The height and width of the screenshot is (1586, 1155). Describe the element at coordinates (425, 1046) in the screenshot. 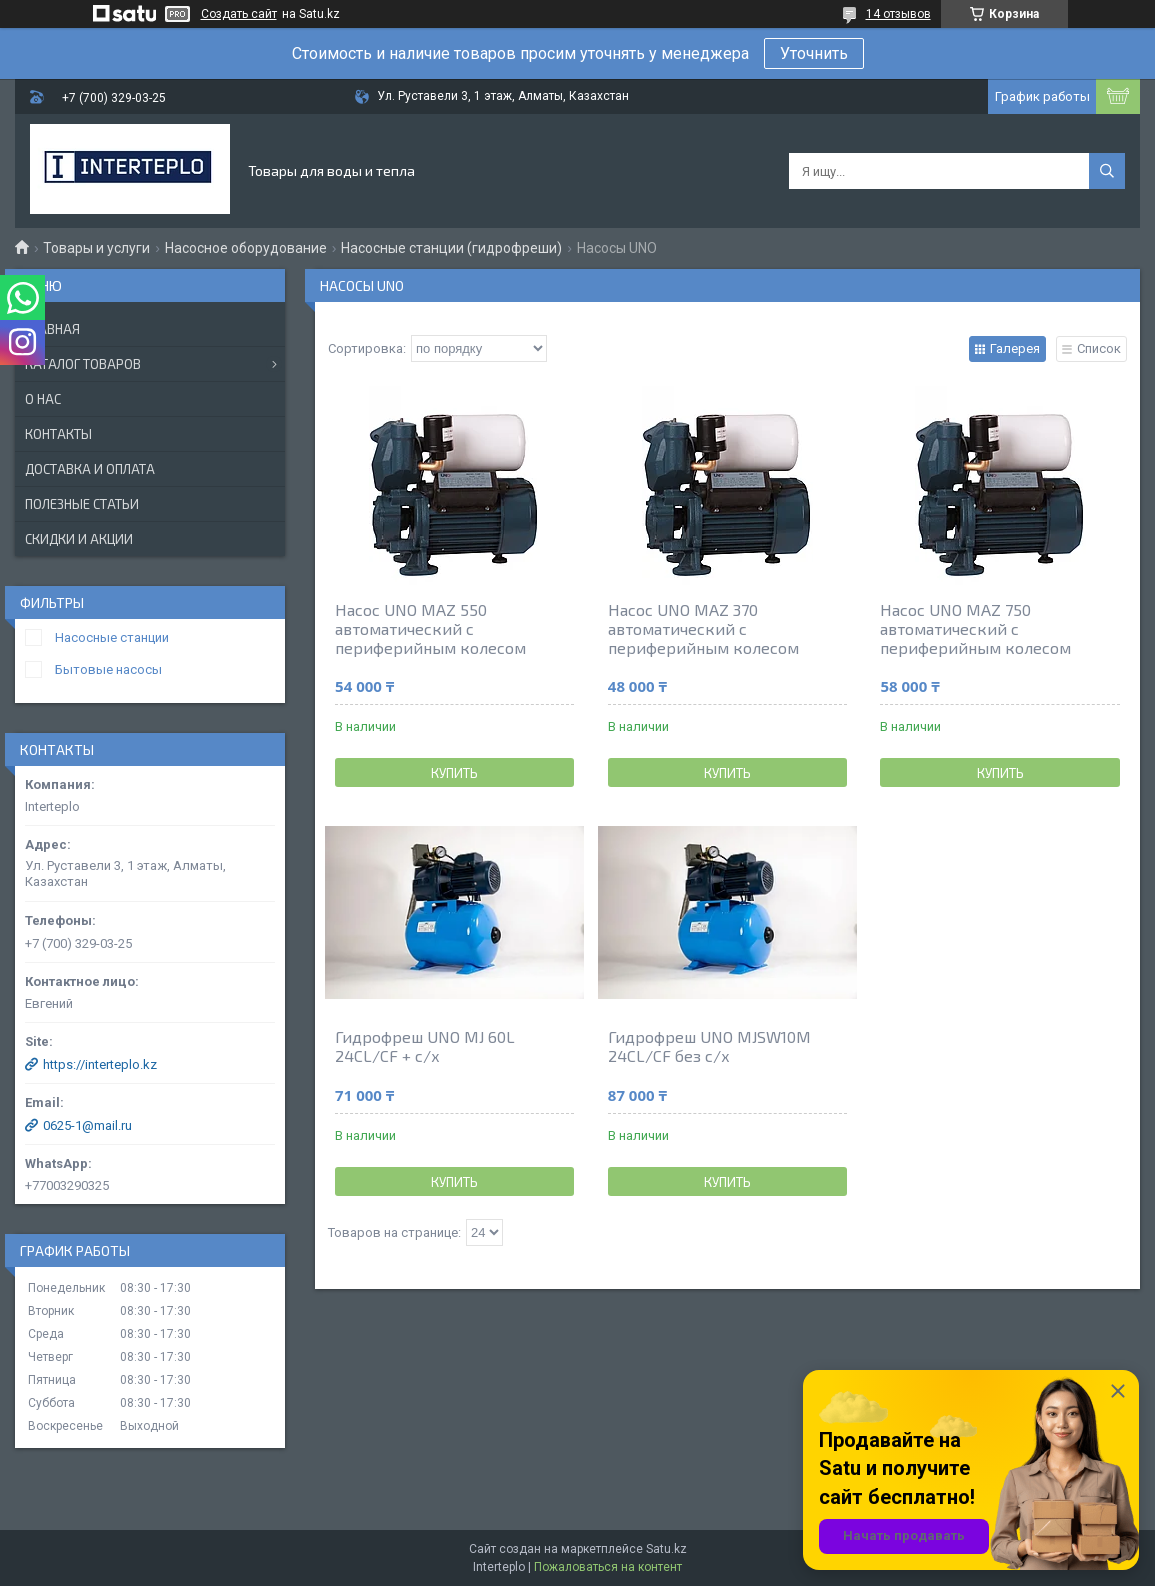

I see `Гидрофреш UNO MJ 60L 24CL/CF + c/х` at that location.